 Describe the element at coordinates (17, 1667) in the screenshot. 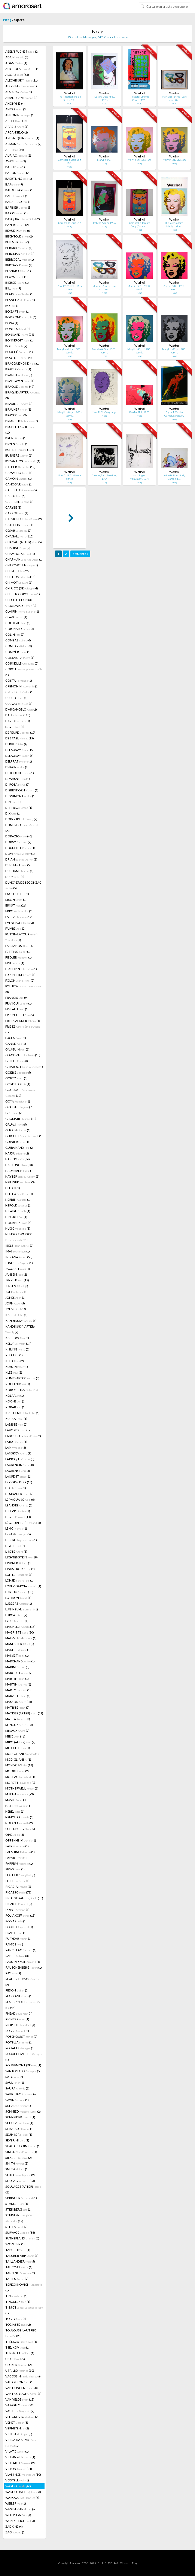

I see `MARINI (3)` at that location.